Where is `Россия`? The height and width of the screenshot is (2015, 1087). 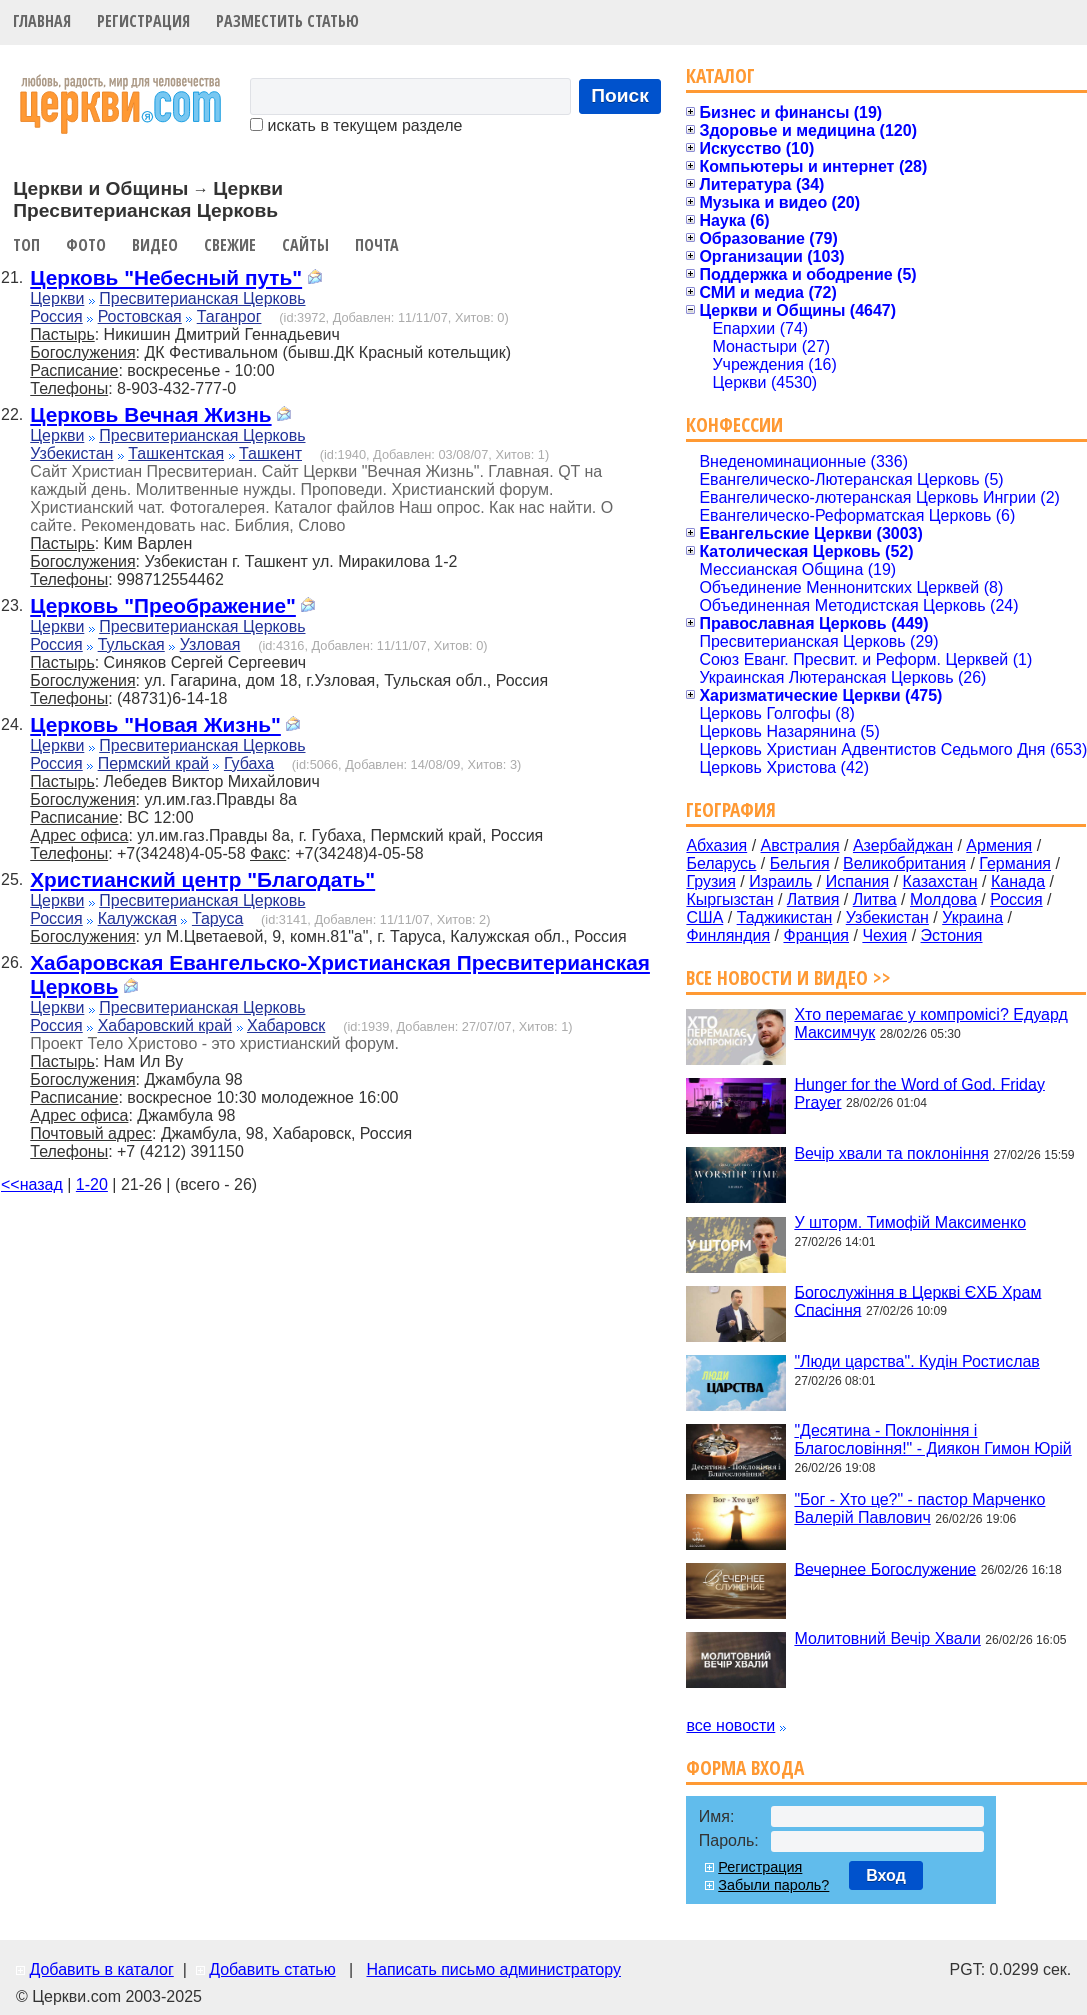 Россия is located at coordinates (56, 316).